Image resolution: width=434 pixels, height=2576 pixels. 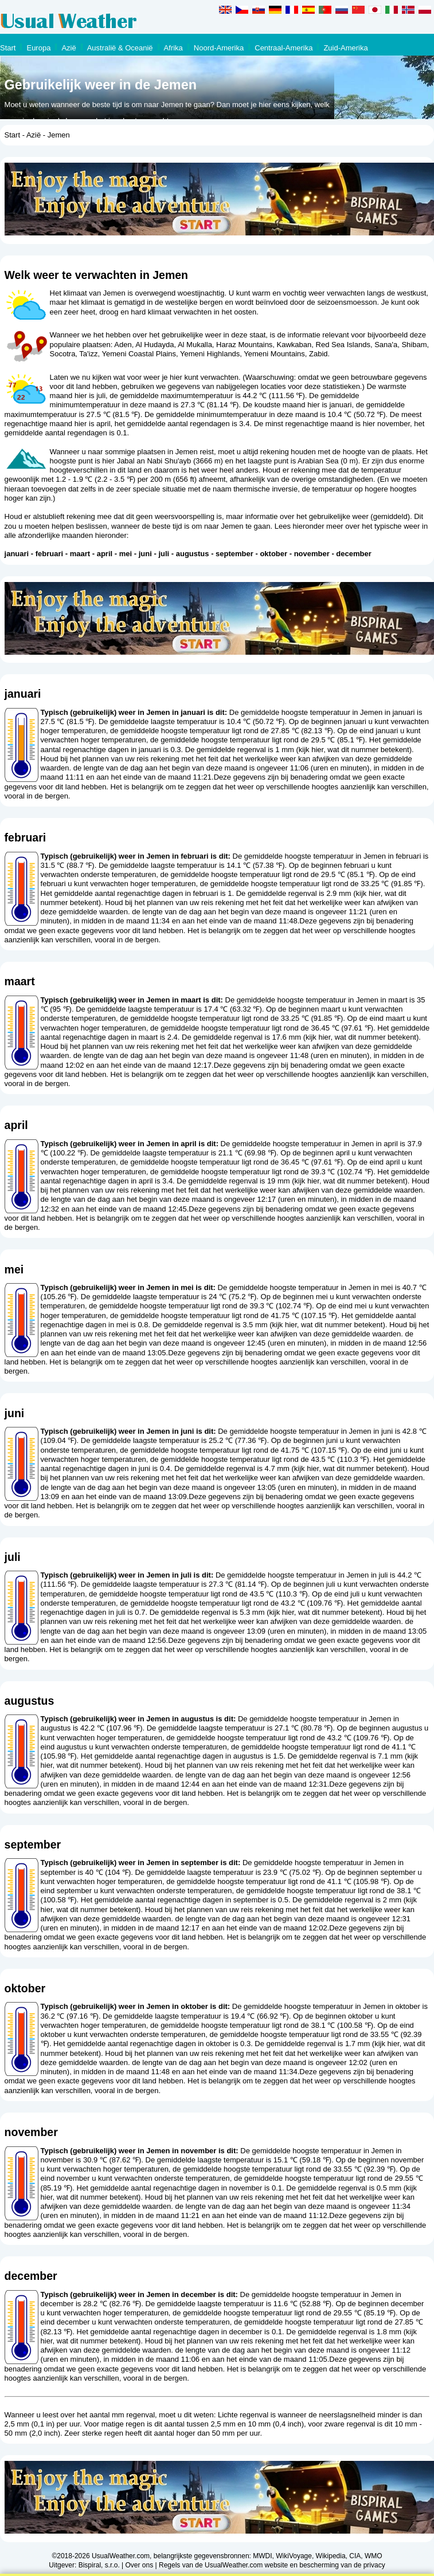 What do you see at coordinates (120, 48) in the screenshot?
I see `Australië & Oceanië` at bounding box center [120, 48].